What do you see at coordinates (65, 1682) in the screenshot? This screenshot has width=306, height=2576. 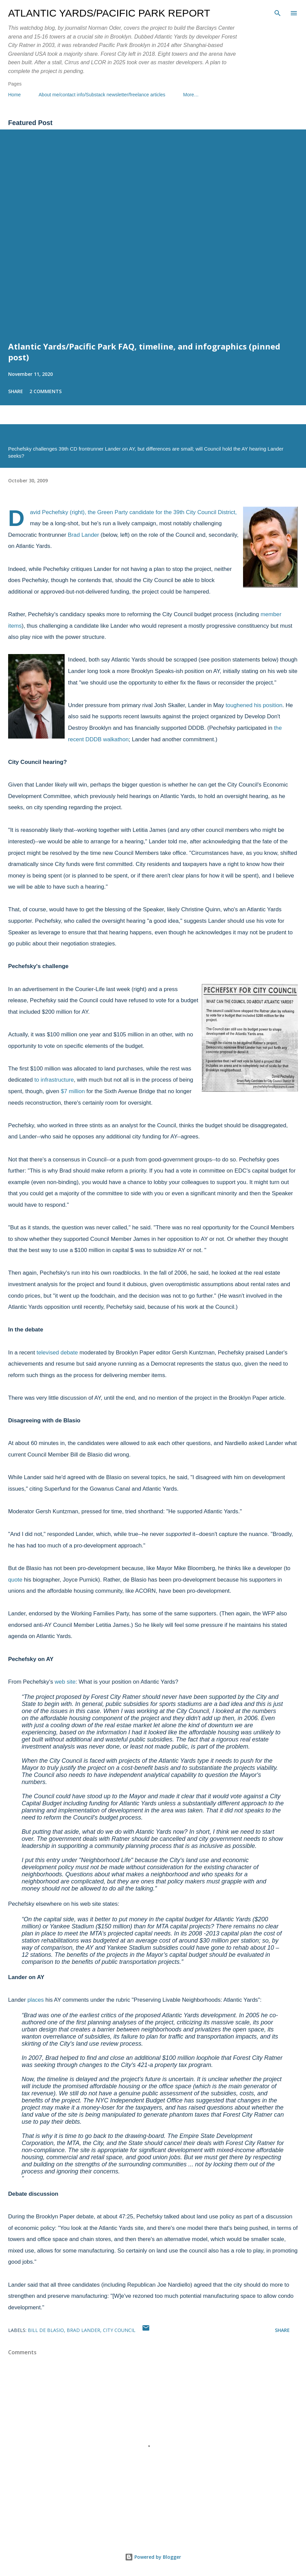 I see `web site` at bounding box center [65, 1682].